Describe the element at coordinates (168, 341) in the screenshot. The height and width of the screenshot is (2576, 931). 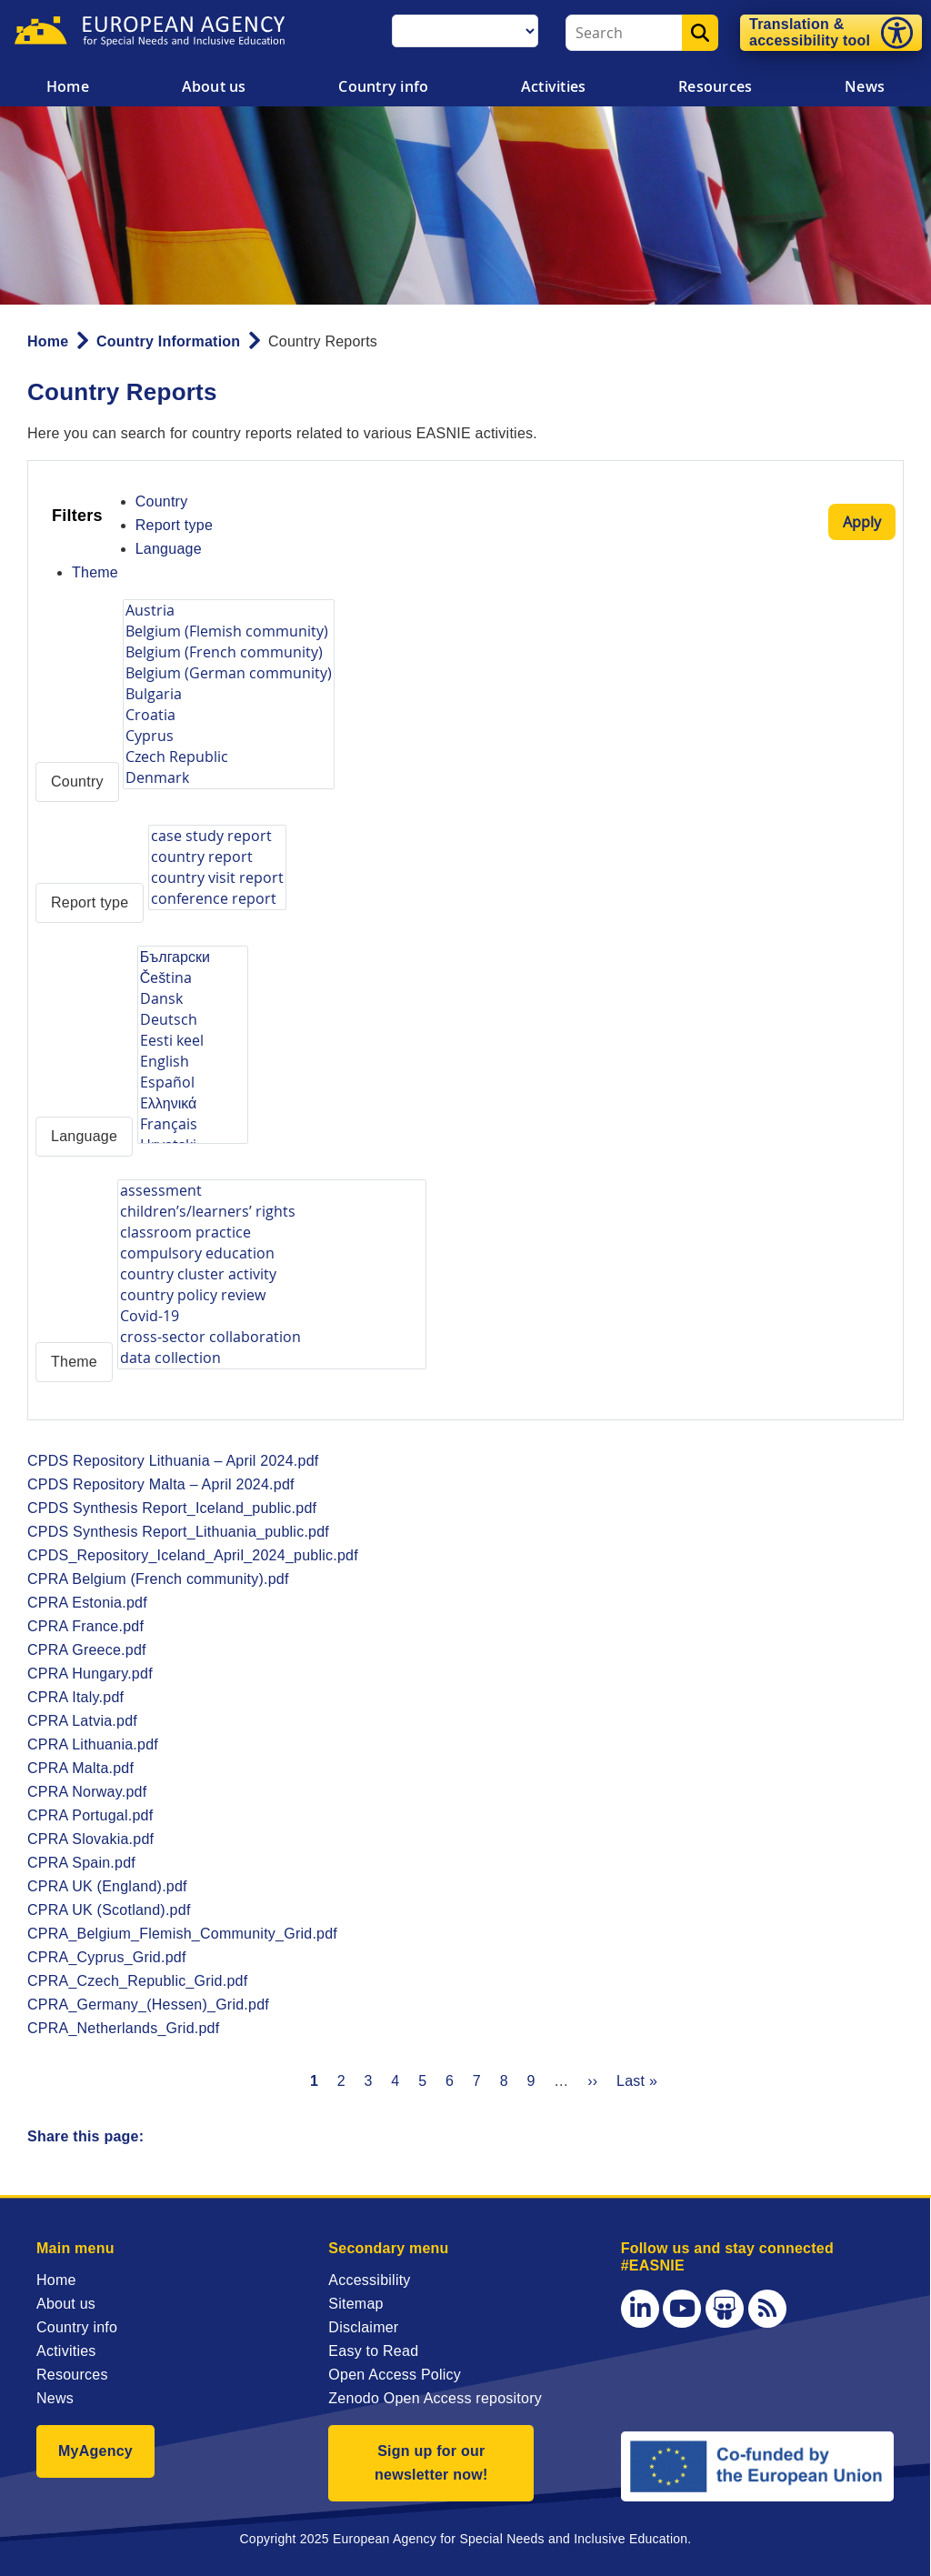
I see `Country Information` at that location.